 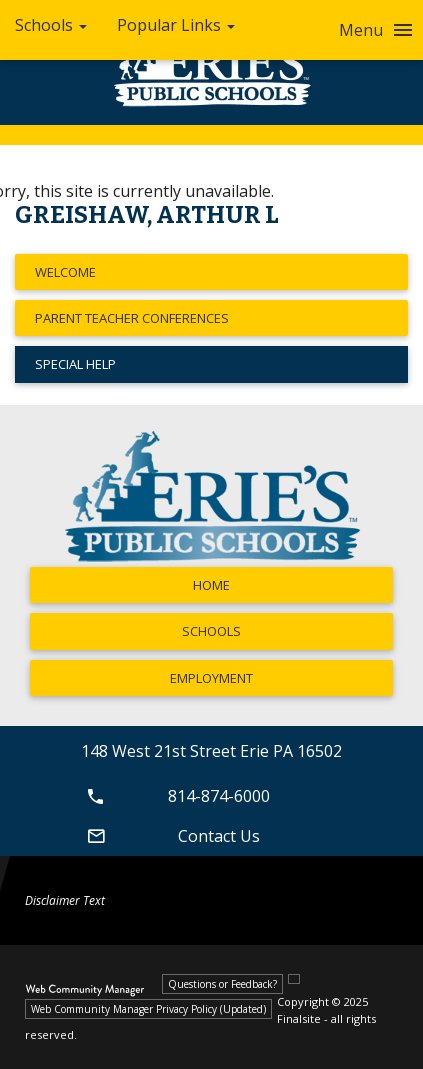 I want to click on Home, so click(x=211, y=585).